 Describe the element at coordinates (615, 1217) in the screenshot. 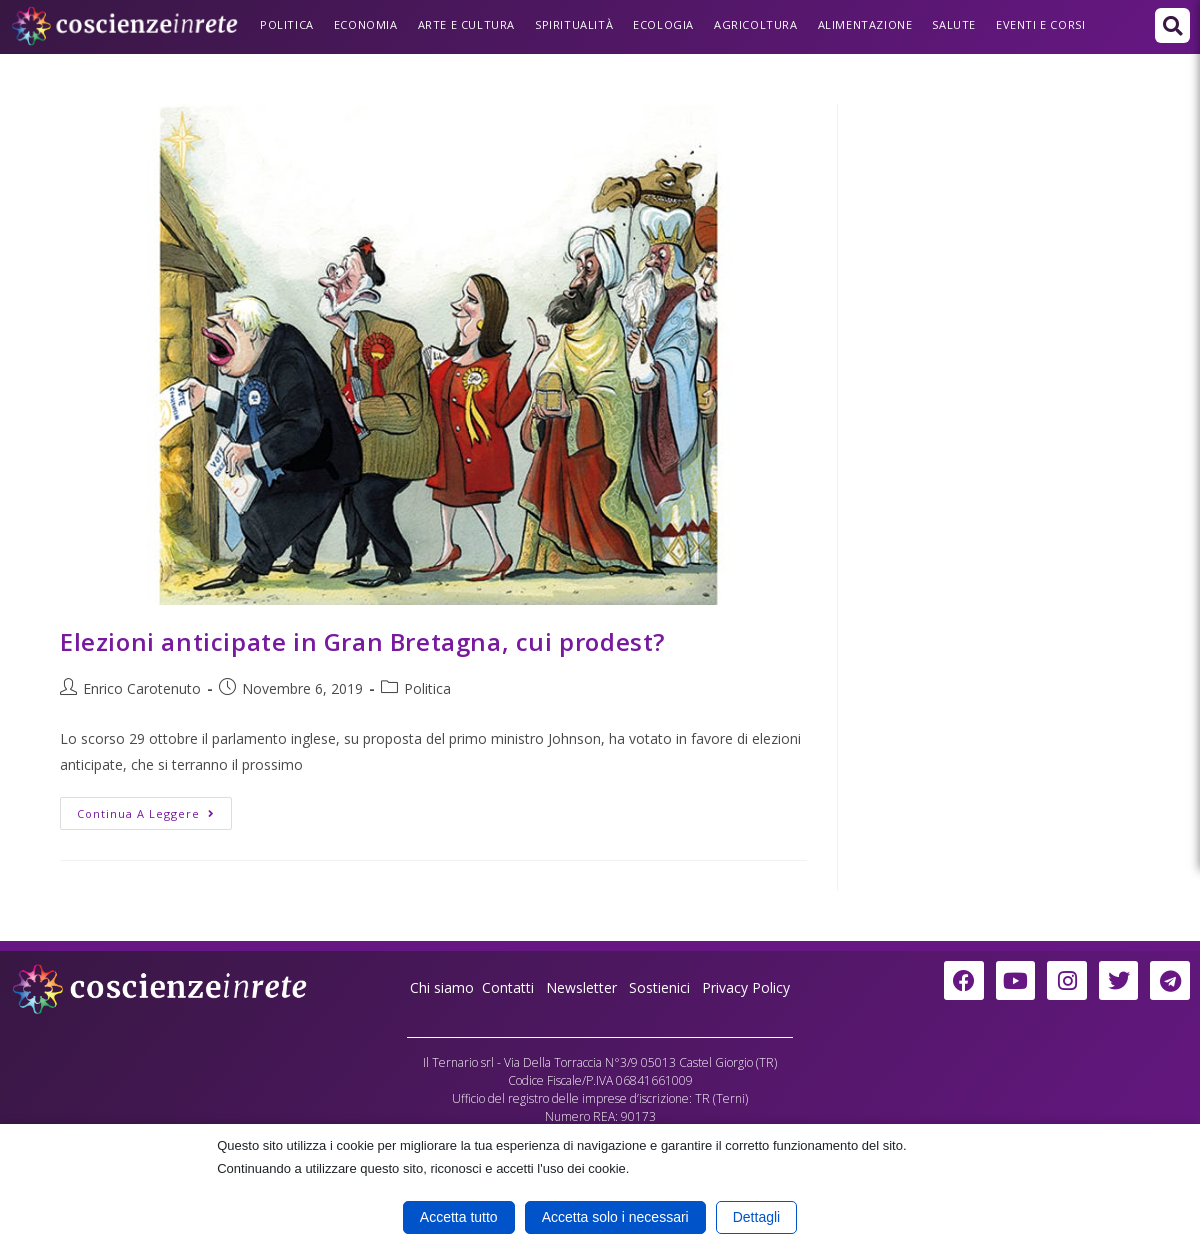

I see `Accetta solo i necessari [button]` at that location.